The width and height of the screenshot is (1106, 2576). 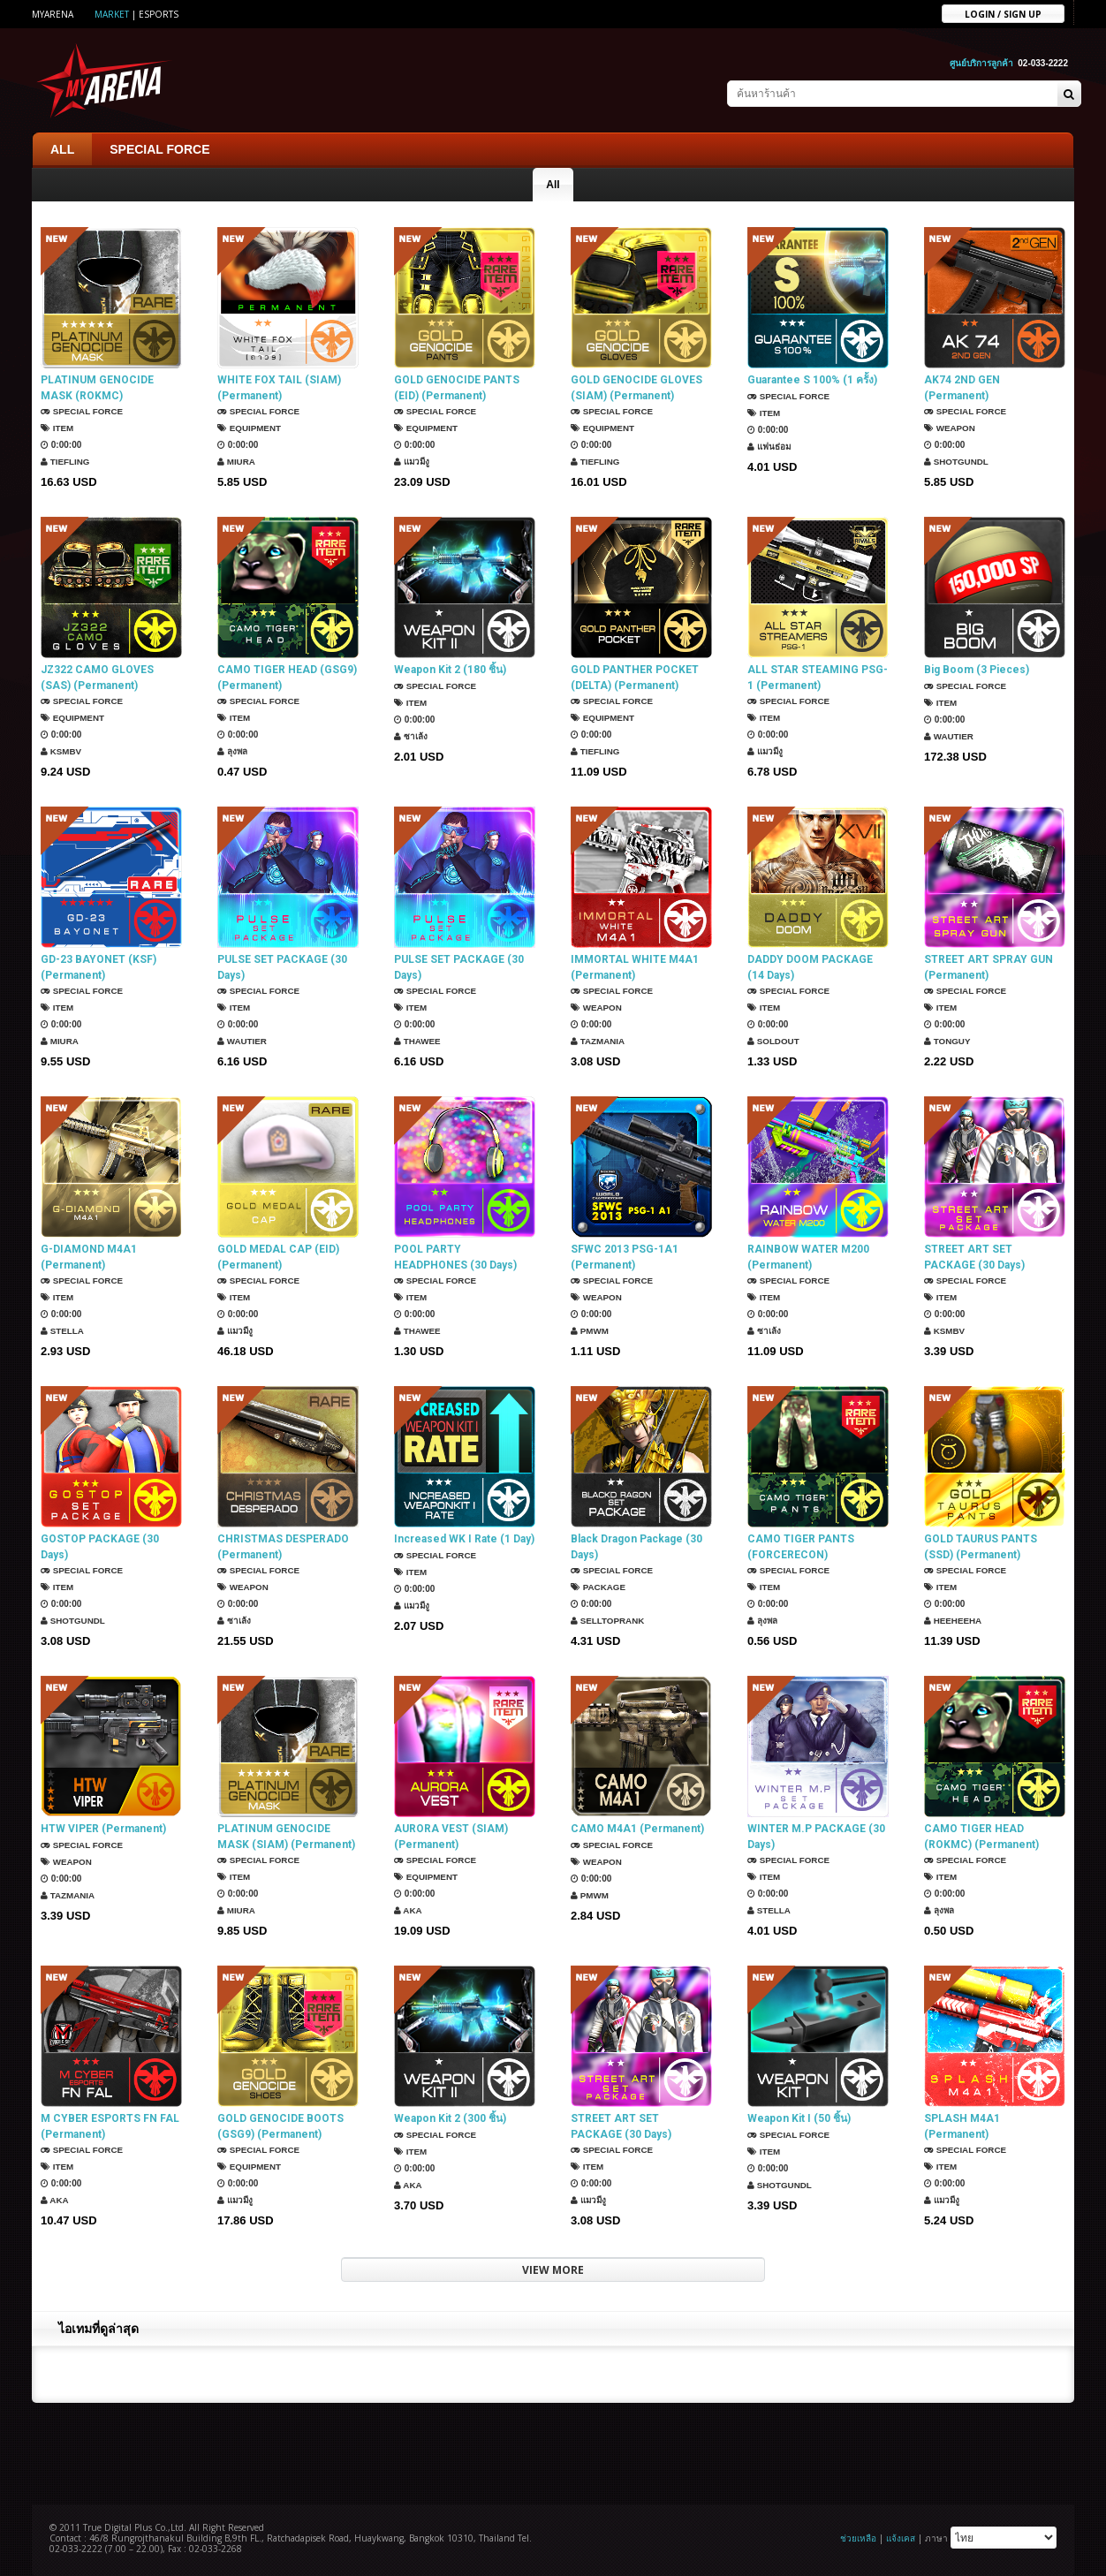 What do you see at coordinates (280, 2126) in the screenshot?
I see `GOLD GENOCIDE BOOTS (GSG9) (Permanent)` at bounding box center [280, 2126].